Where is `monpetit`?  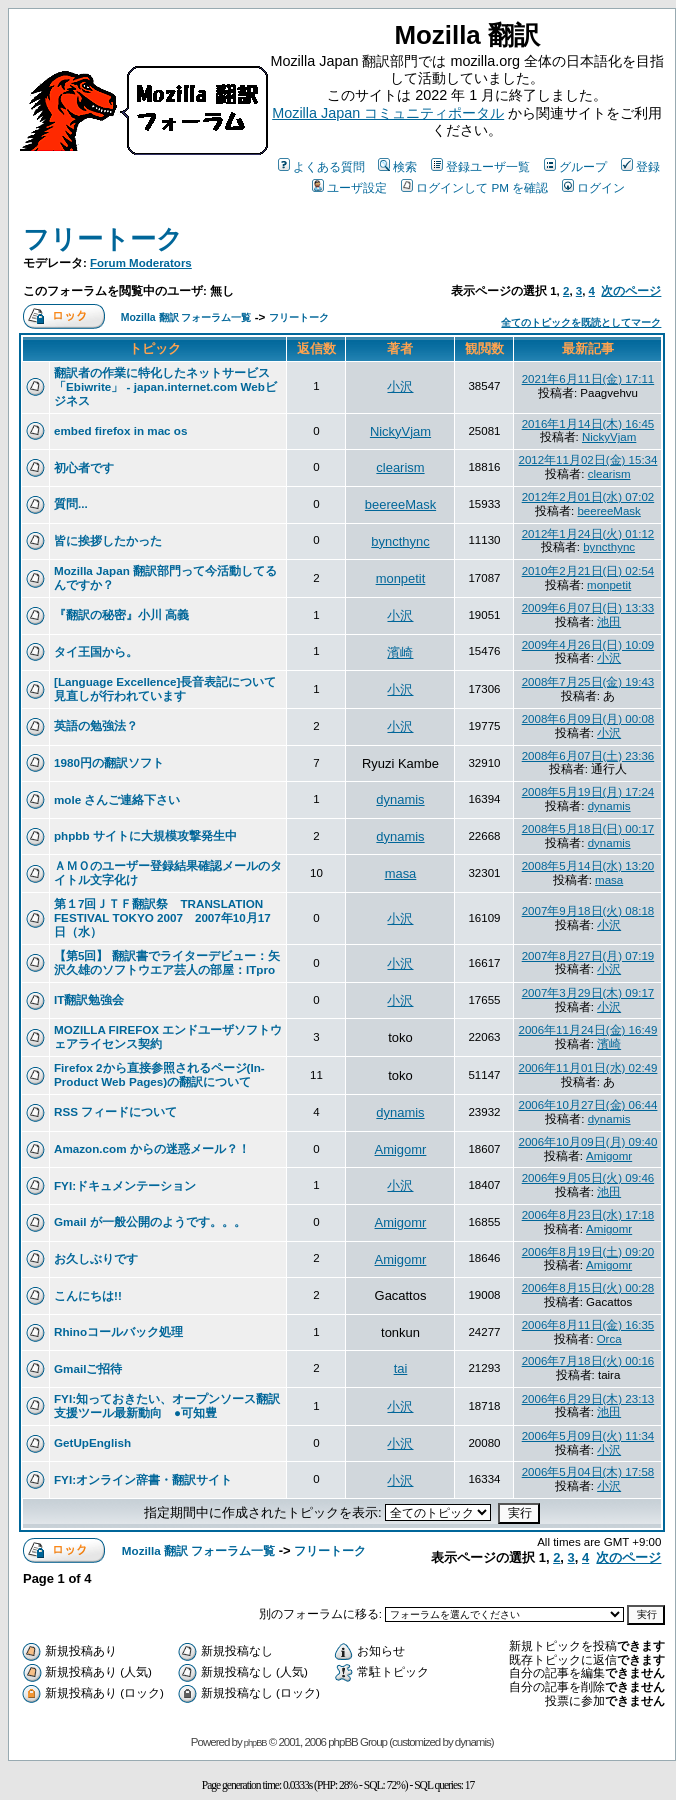
monpetit is located at coordinates (401, 578).